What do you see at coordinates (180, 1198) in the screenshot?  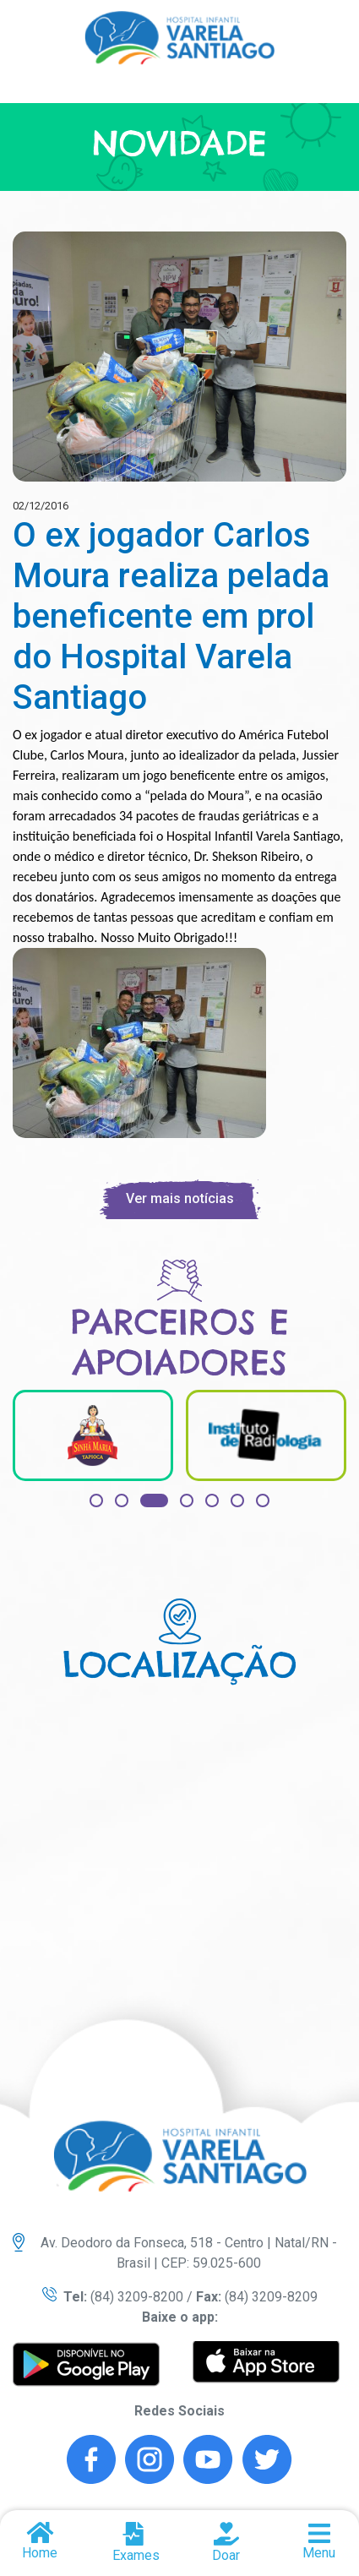 I see `Ver mais notícias` at bounding box center [180, 1198].